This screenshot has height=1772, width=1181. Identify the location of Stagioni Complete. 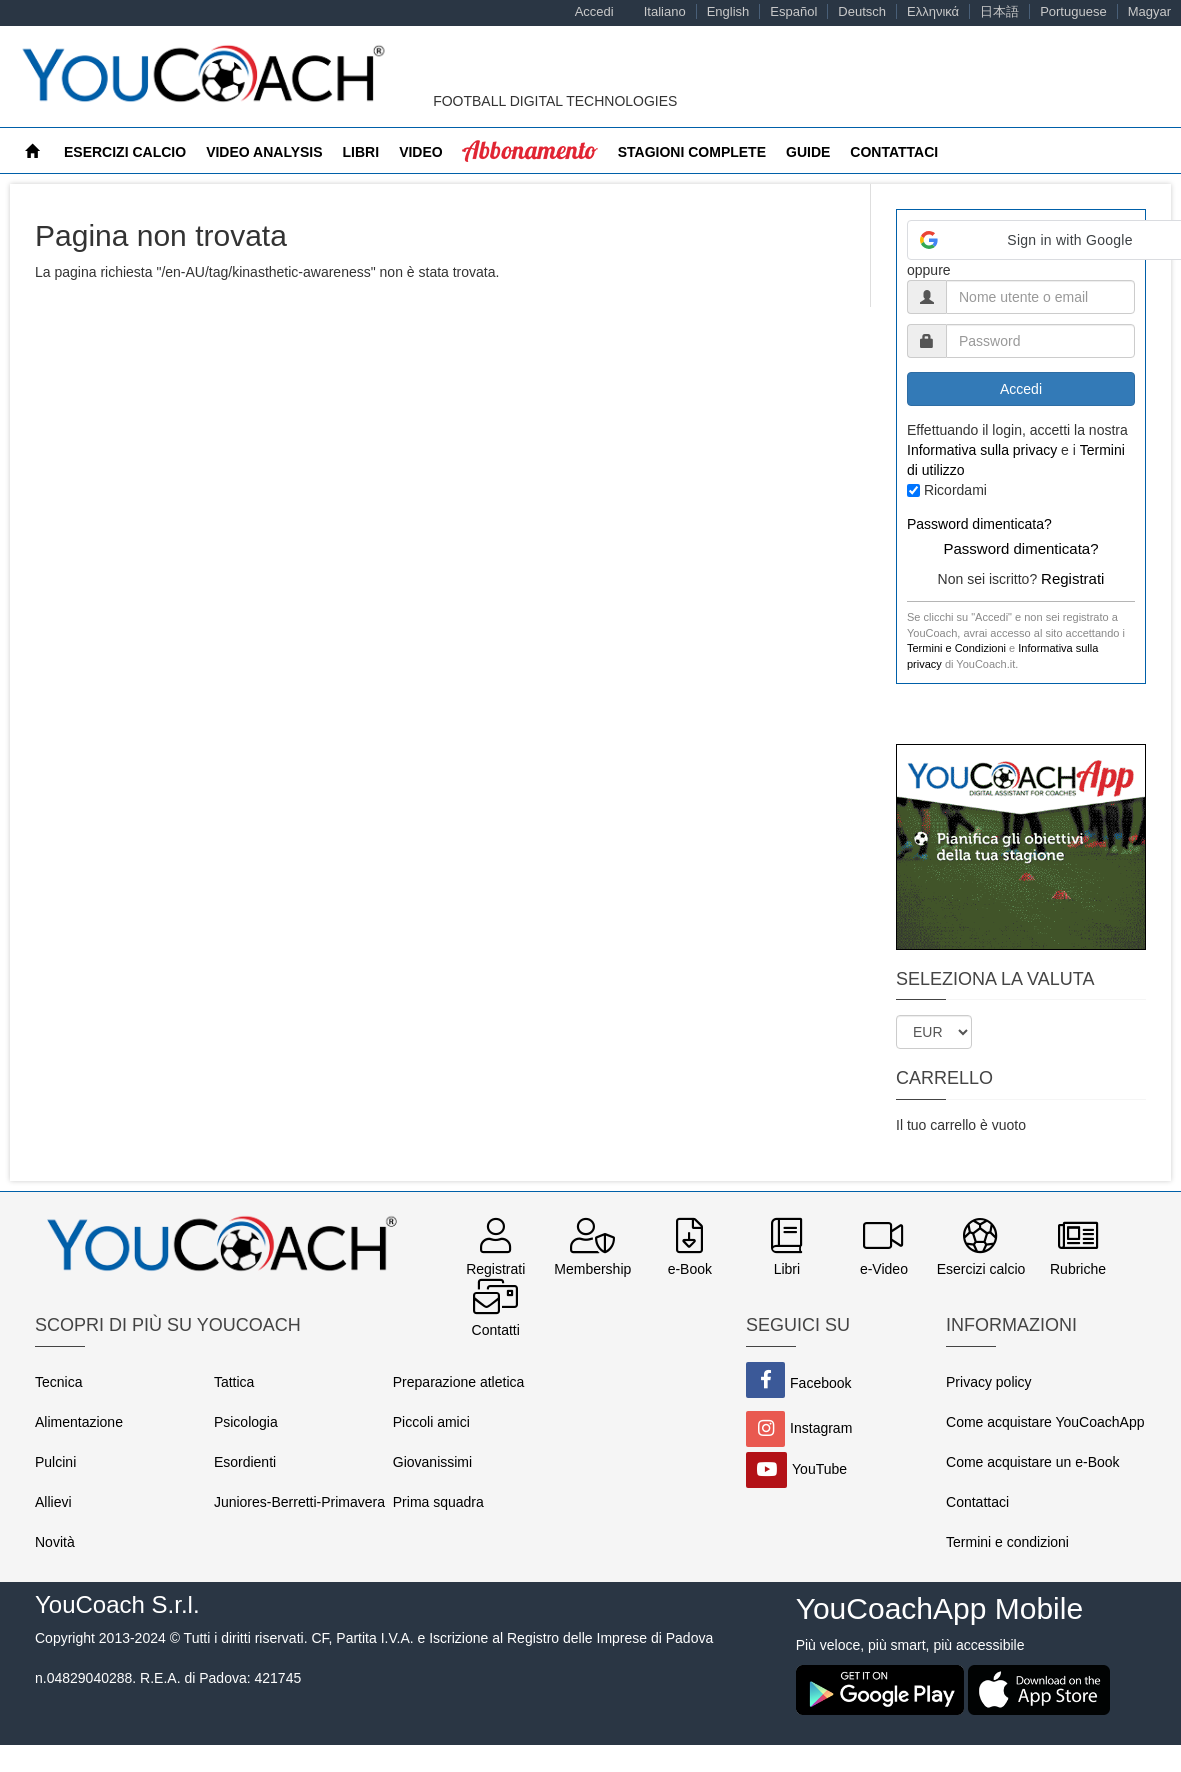
(692, 152).